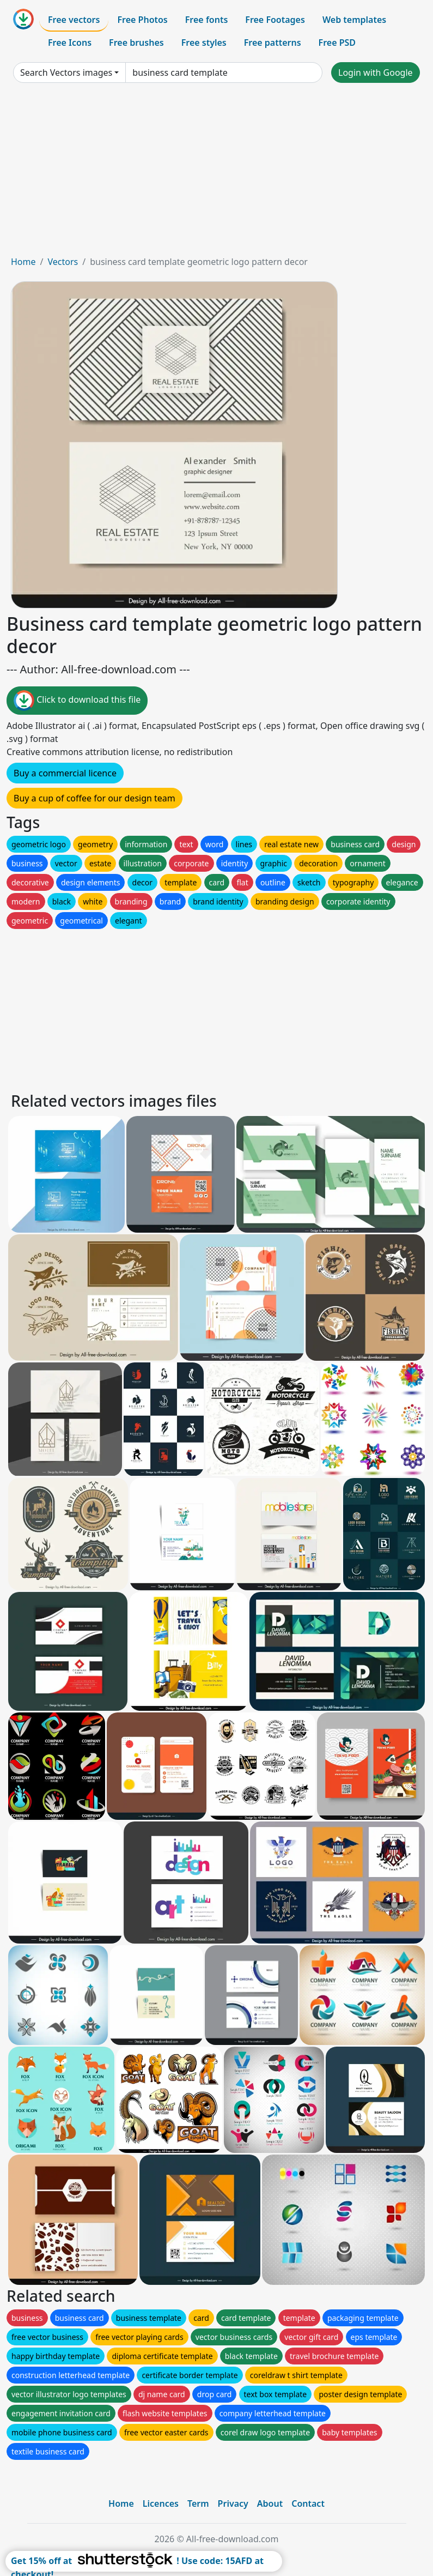 The height and width of the screenshot is (2576, 433). I want to click on Buy a cup of coffee for our design team, so click(94, 798).